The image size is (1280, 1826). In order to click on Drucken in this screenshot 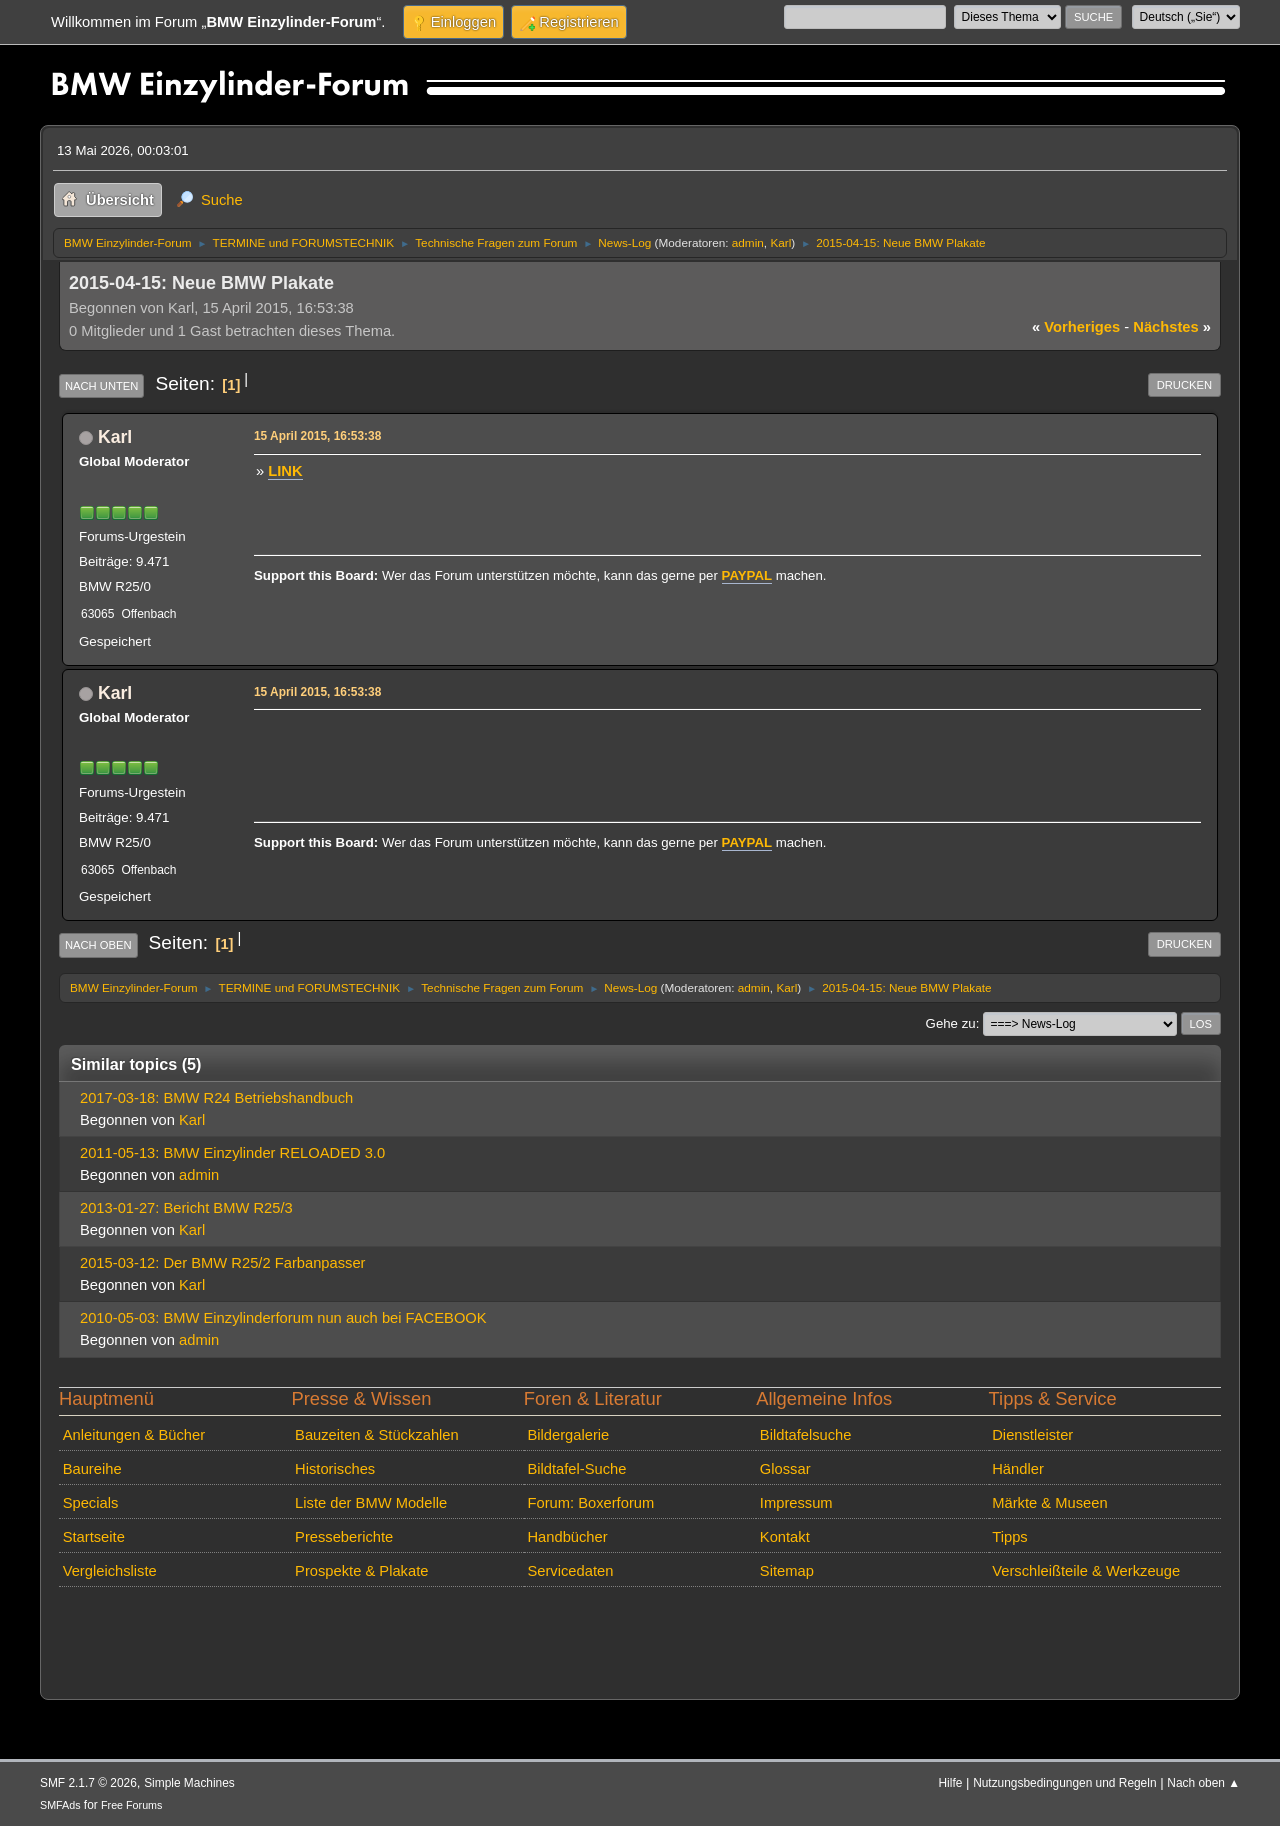, I will do `click(1184, 385)`.